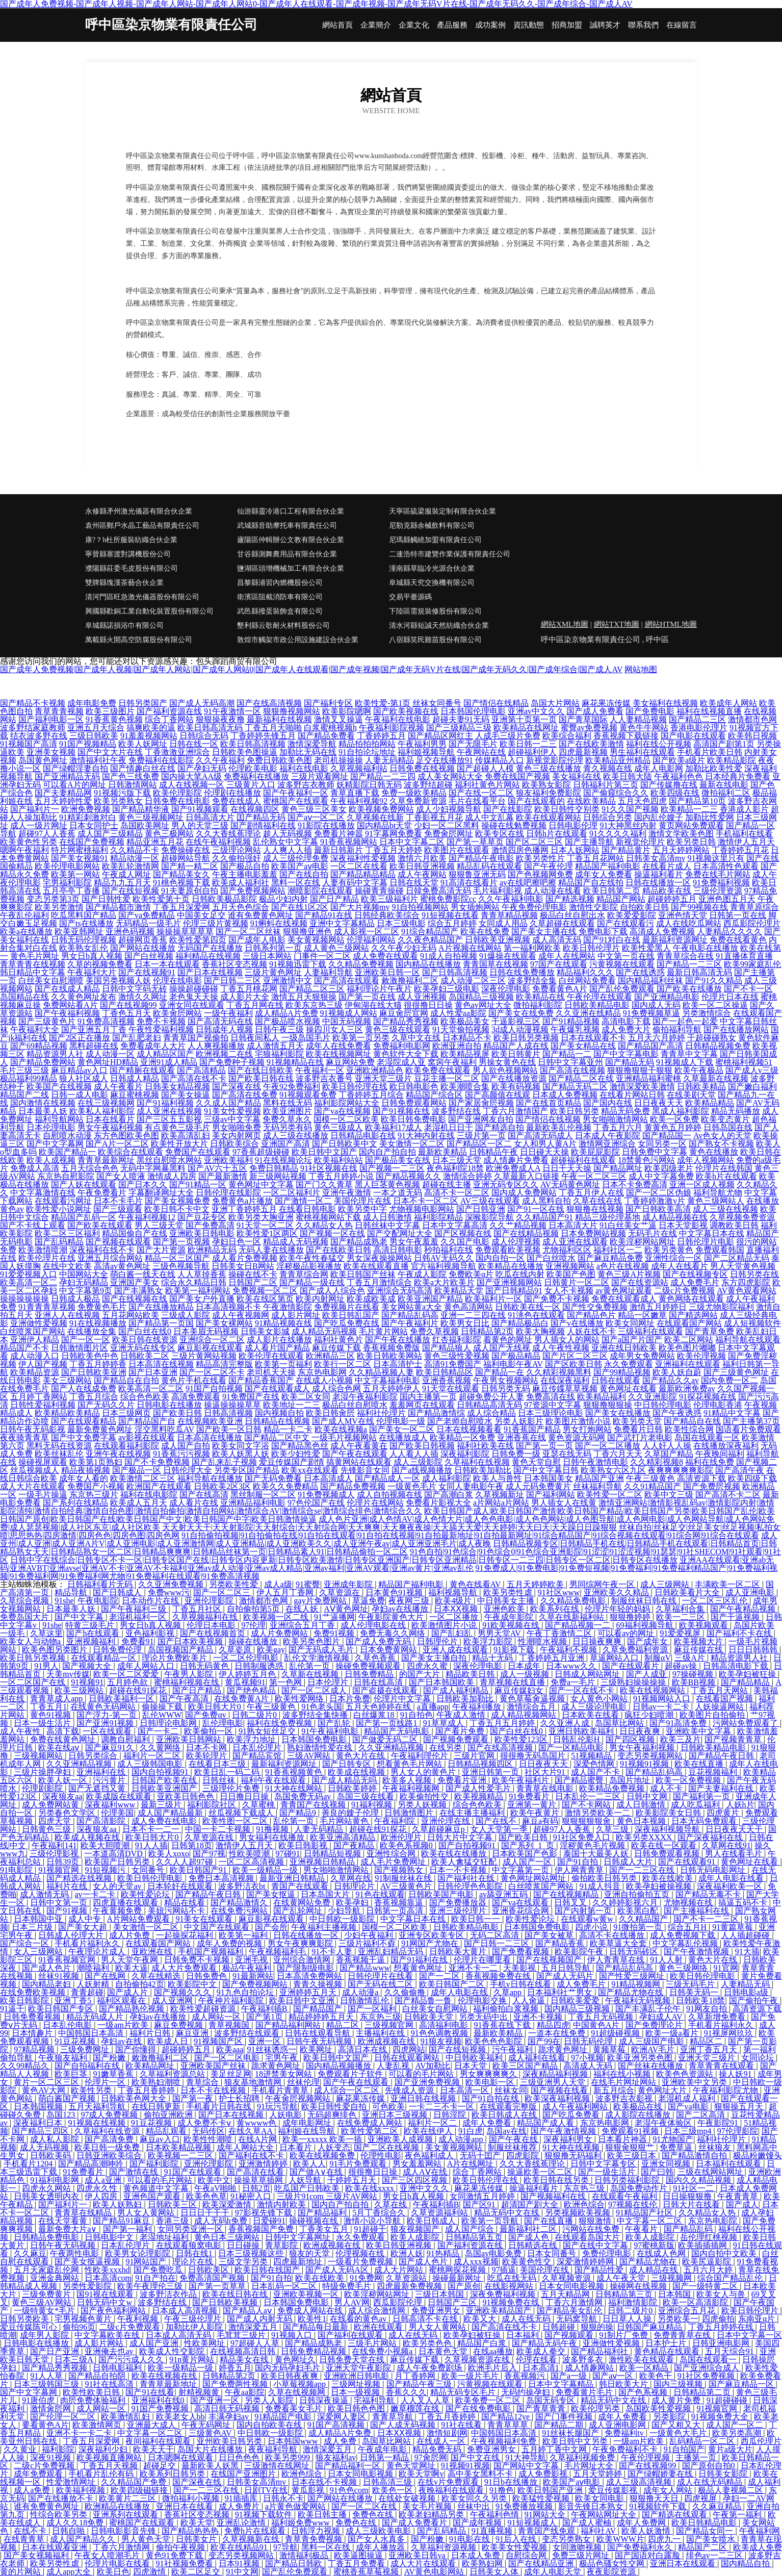  I want to click on 免费看黄色A片, so click(559, 988).